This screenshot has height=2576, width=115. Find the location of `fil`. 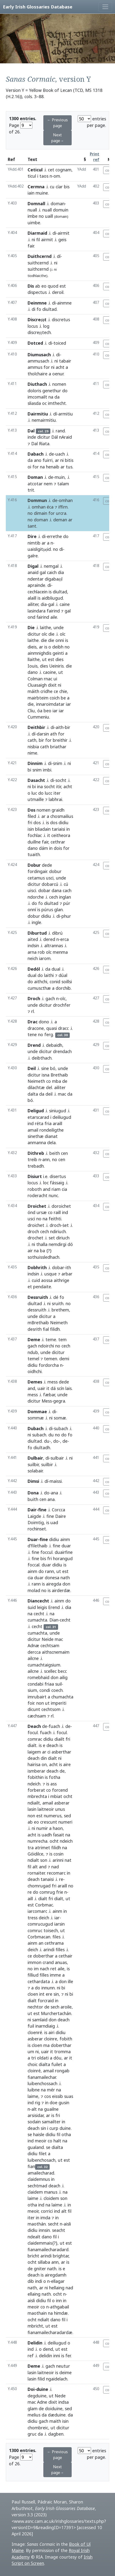

fil is located at coordinates (38, 239).